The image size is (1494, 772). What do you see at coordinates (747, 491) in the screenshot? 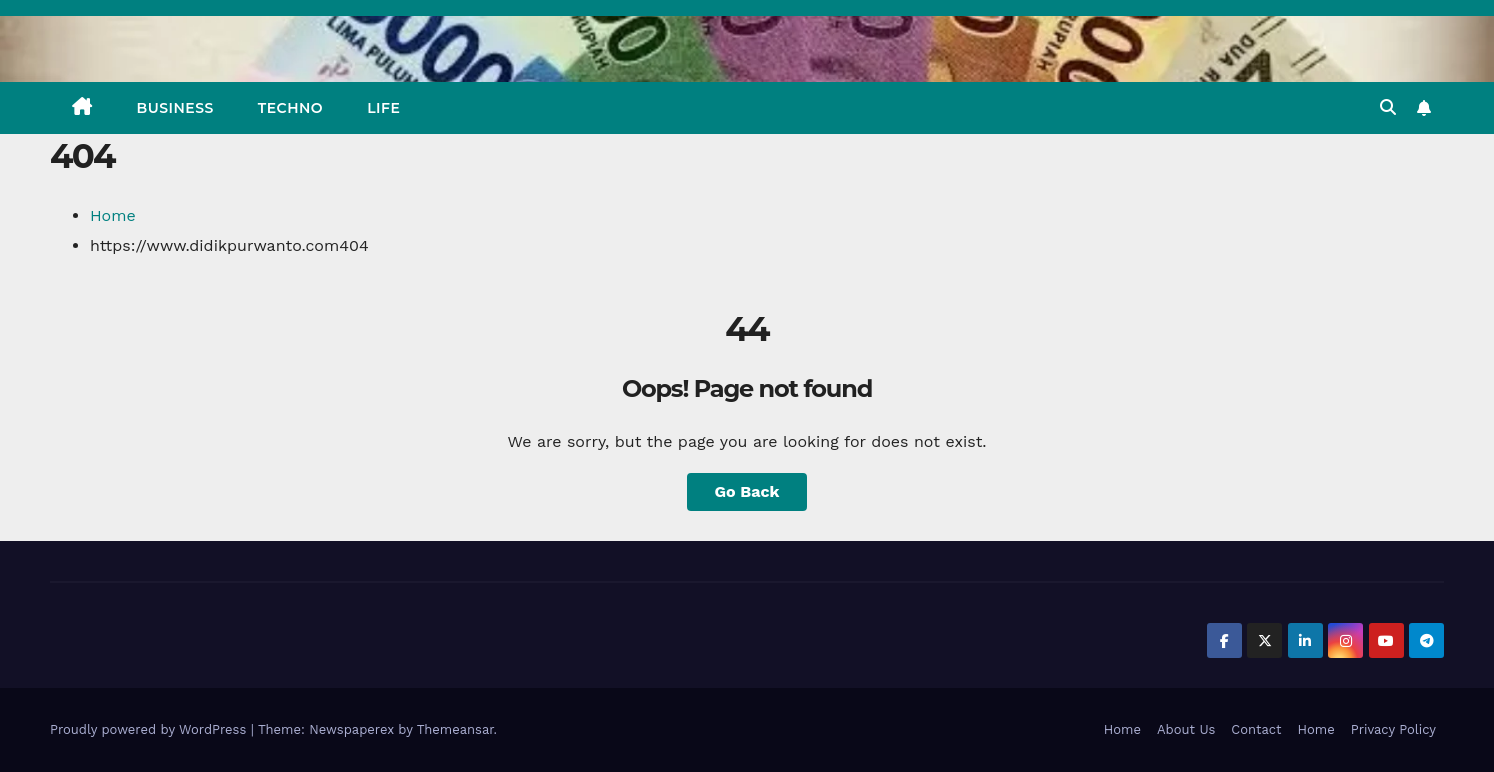
I see `Go Back` at bounding box center [747, 491].